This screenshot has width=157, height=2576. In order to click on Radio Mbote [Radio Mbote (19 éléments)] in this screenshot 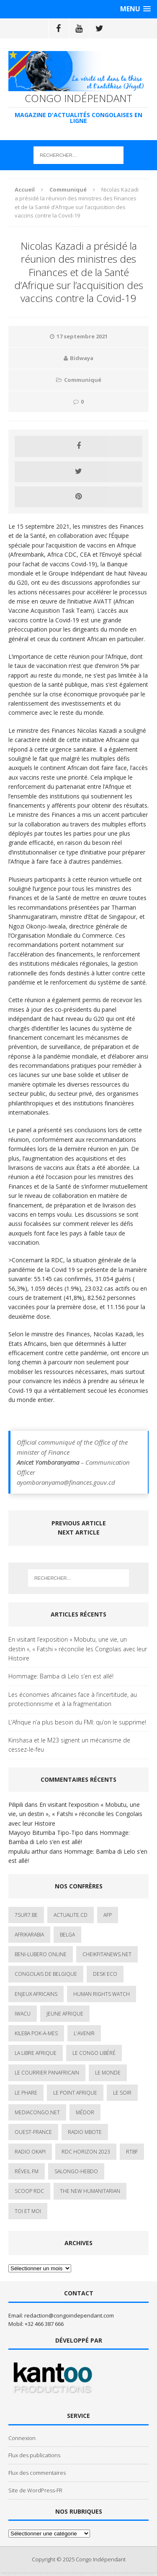, I will do `click(85, 2132)`.